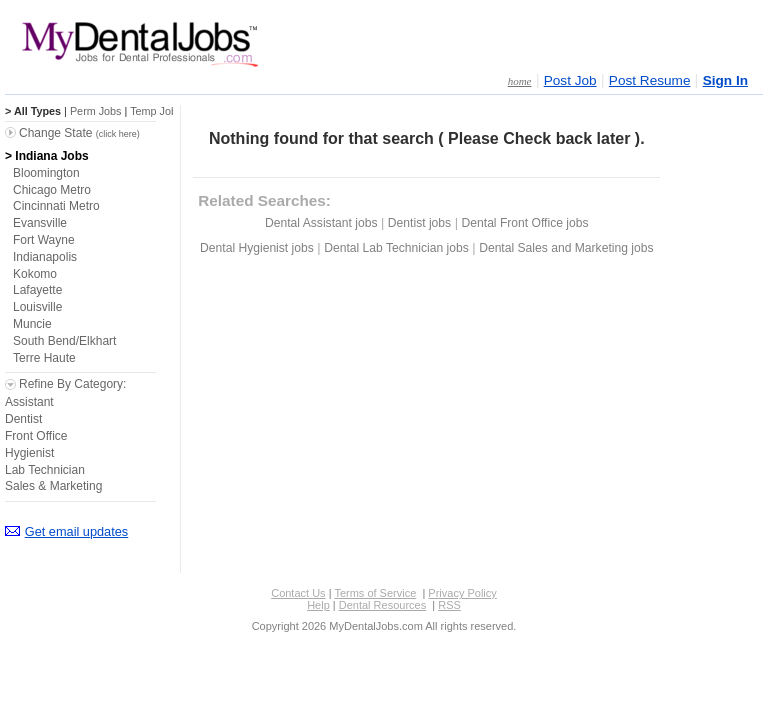  I want to click on Lab Technician, so click(45, 470).